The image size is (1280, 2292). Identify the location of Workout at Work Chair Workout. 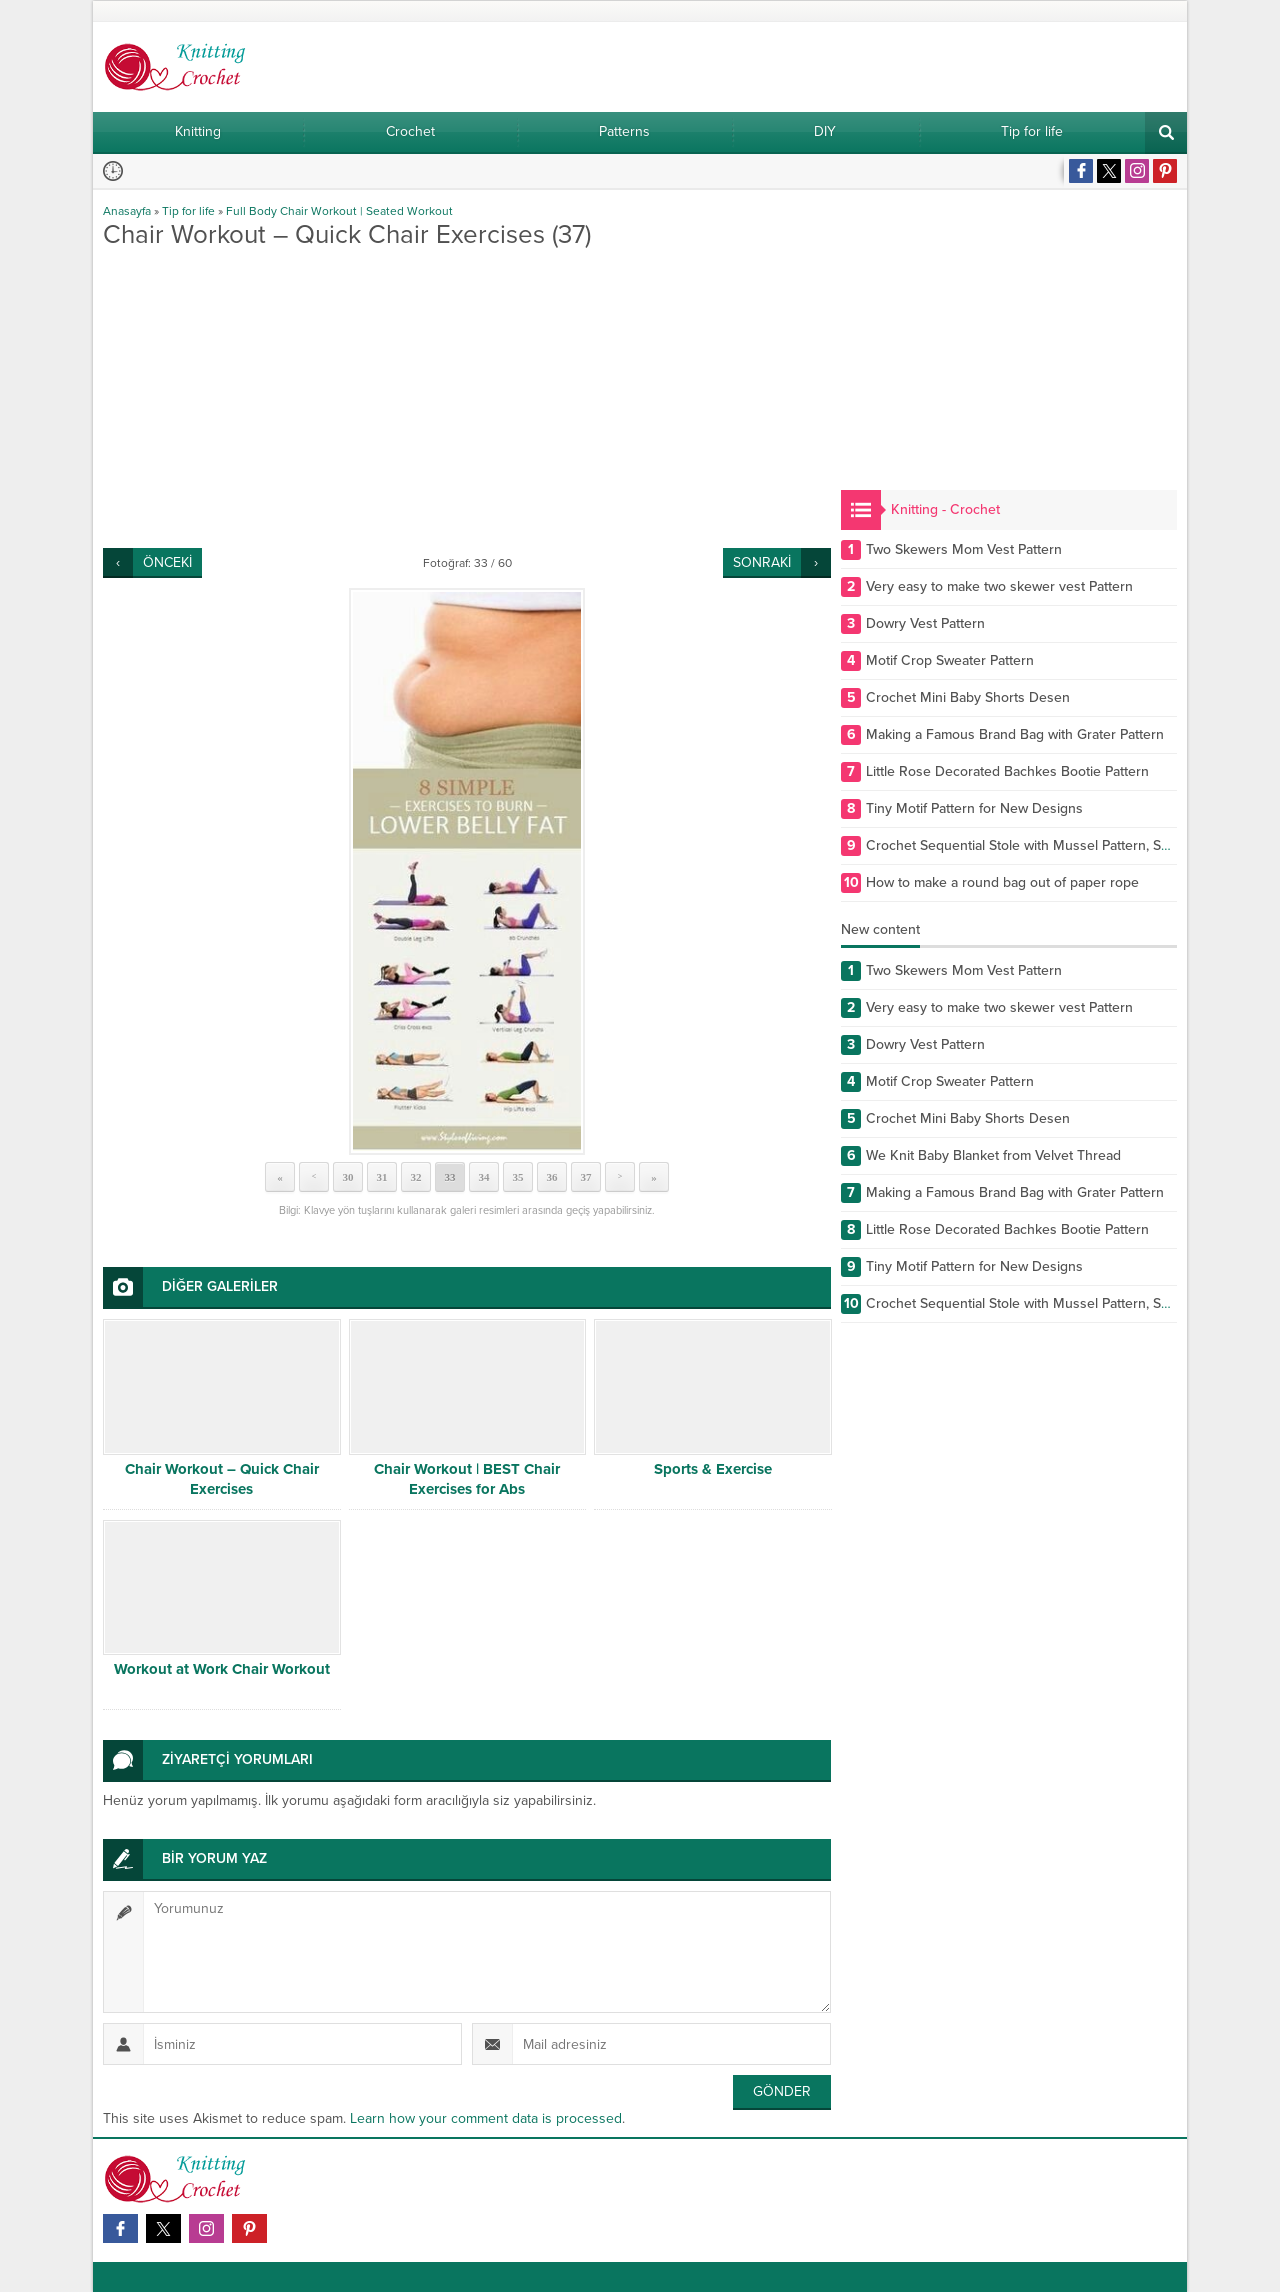
(222, 1669).